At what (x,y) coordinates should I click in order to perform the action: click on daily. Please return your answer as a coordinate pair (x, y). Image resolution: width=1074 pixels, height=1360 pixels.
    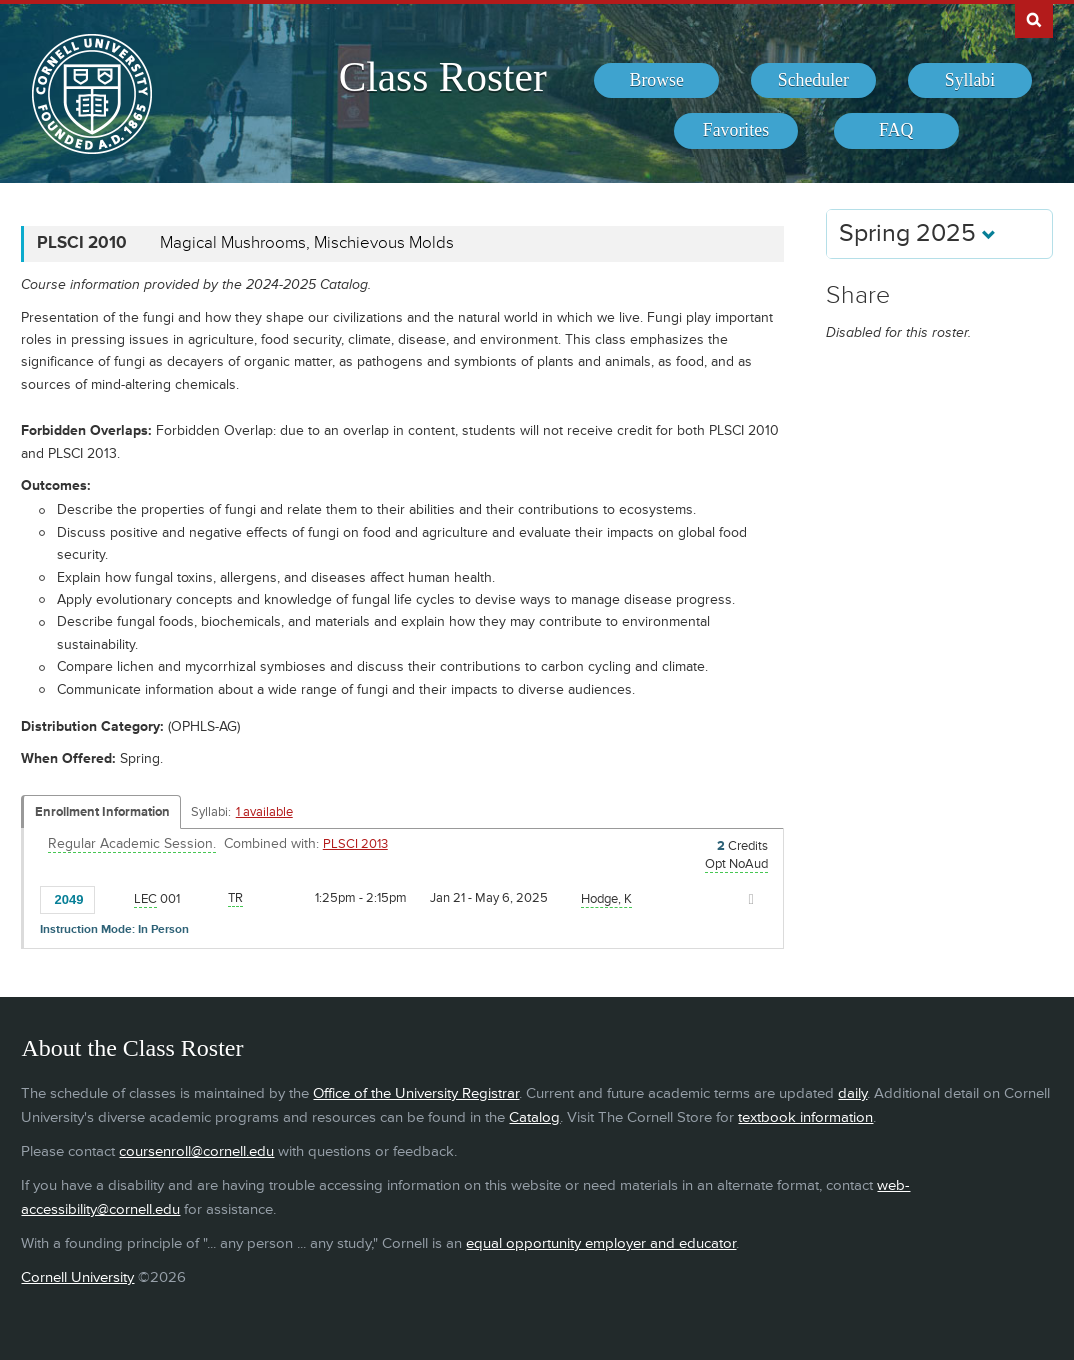
    Looking at the image, I should click on (852, 1093).